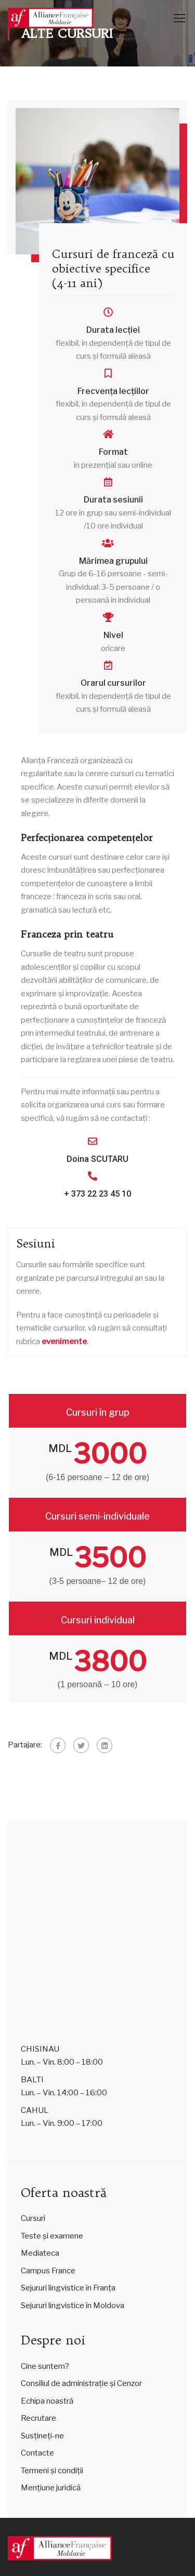 This screenshot has width=195, height=2576. What do you see at coordinates (72, 2305) in the screenshot?
I see `Sejururi lingvistice în Moldova` at bounding box center [72, 2305].